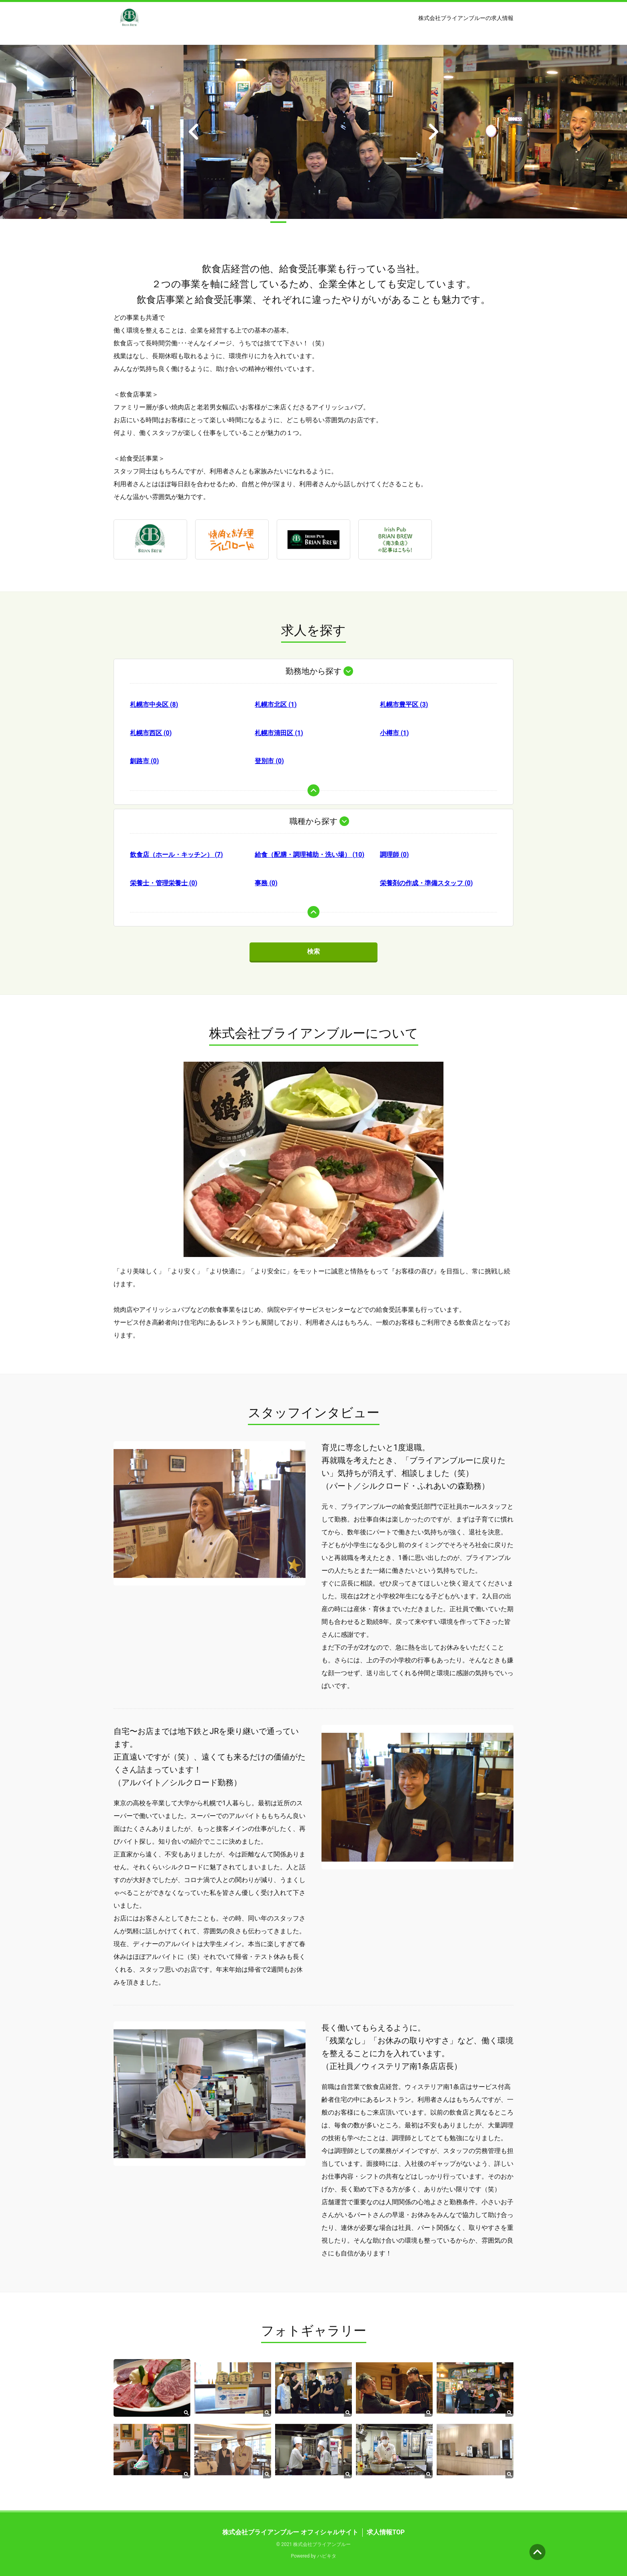 This screenshot has width=627, height=2576. Describe the element at coordinates (275, 704) in the screenshot. I see `札幌市北区 (1)` at that location.